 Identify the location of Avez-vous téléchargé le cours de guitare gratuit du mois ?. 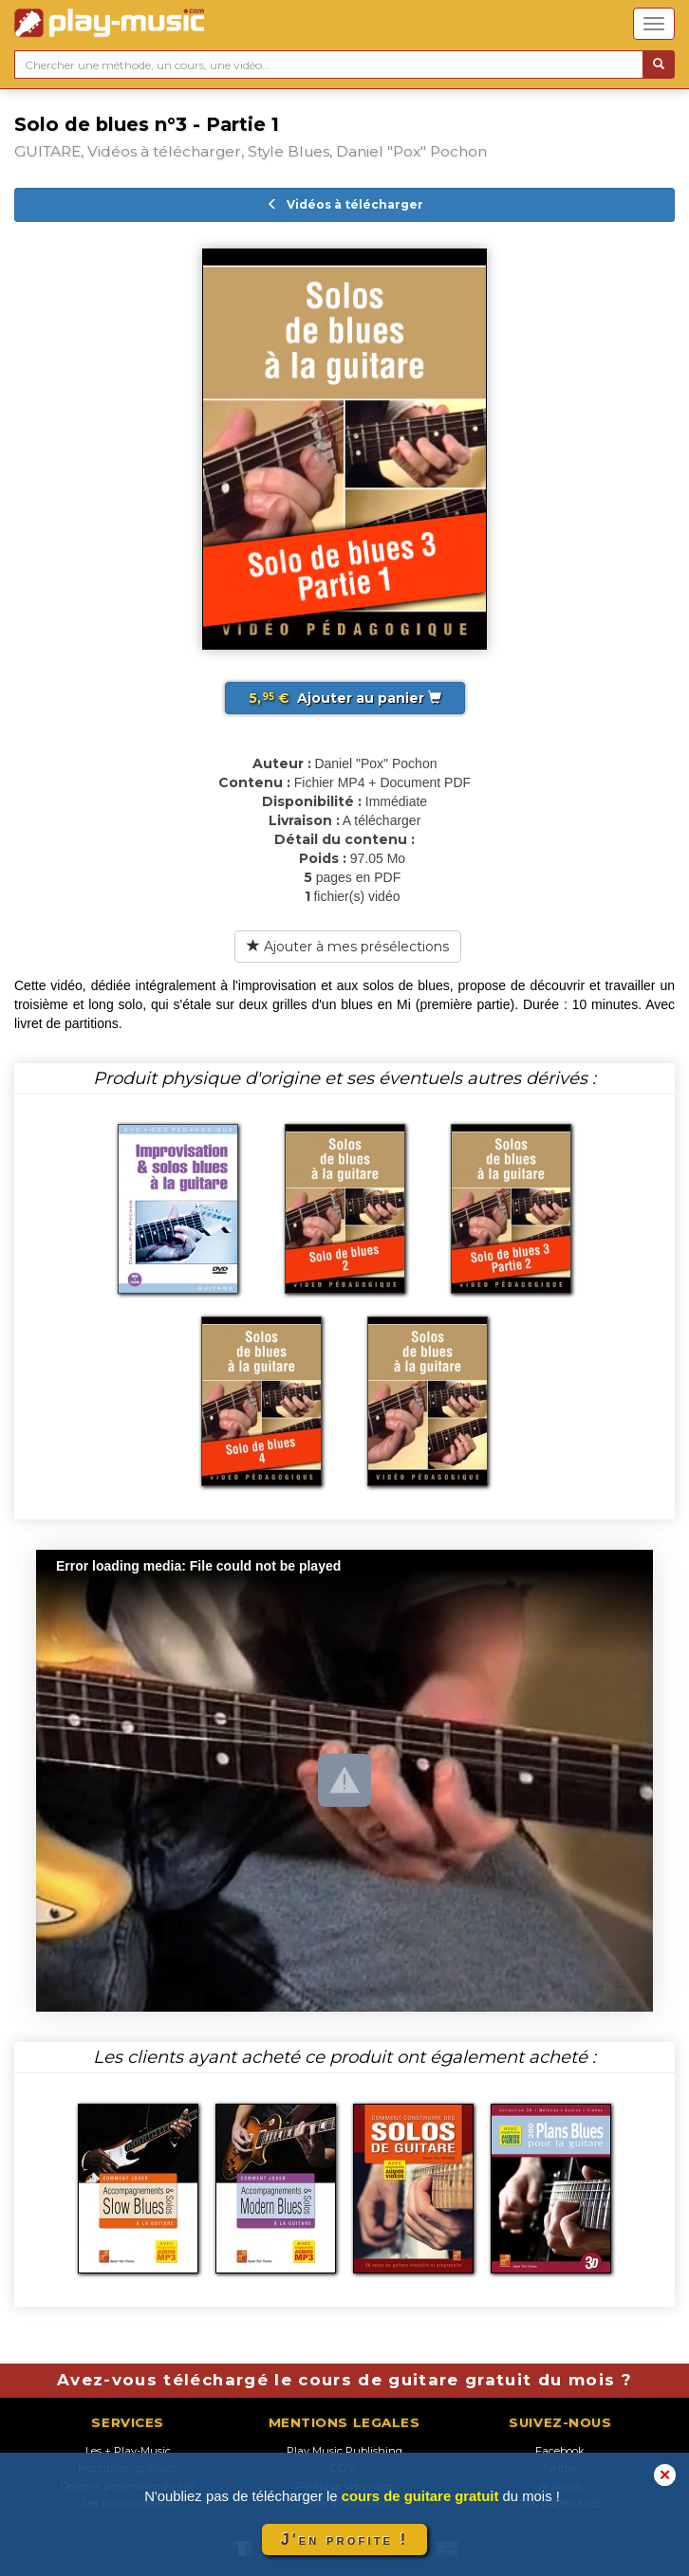
(344, 2379).